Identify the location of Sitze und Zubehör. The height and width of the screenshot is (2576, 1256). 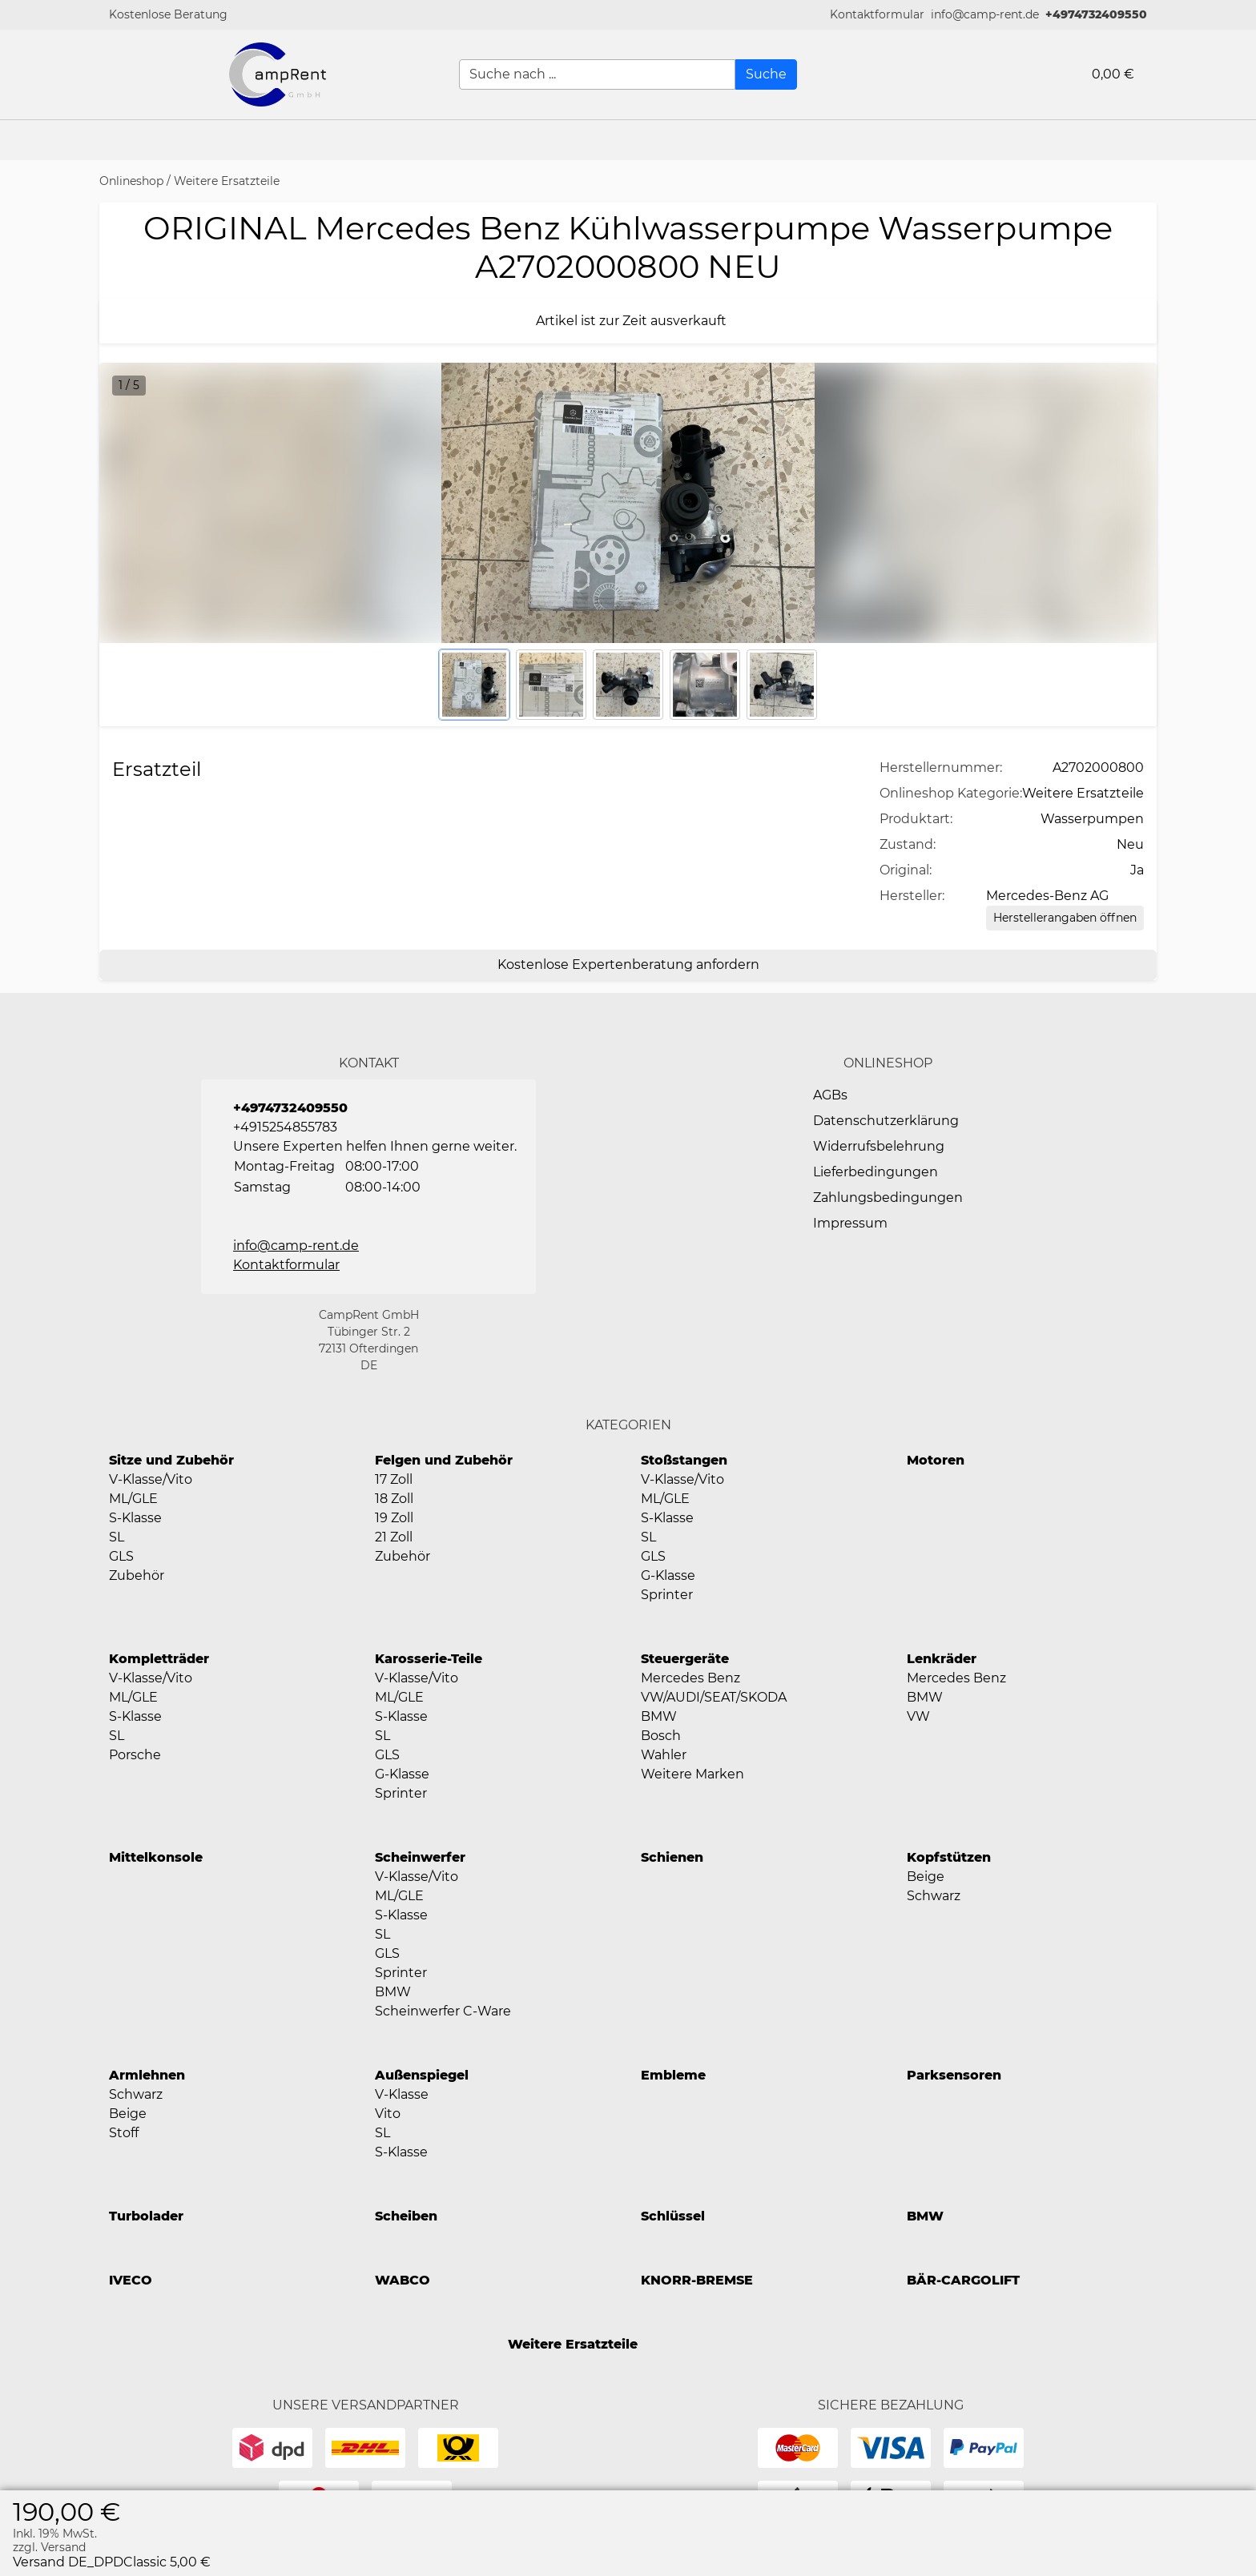
(171, 1460).